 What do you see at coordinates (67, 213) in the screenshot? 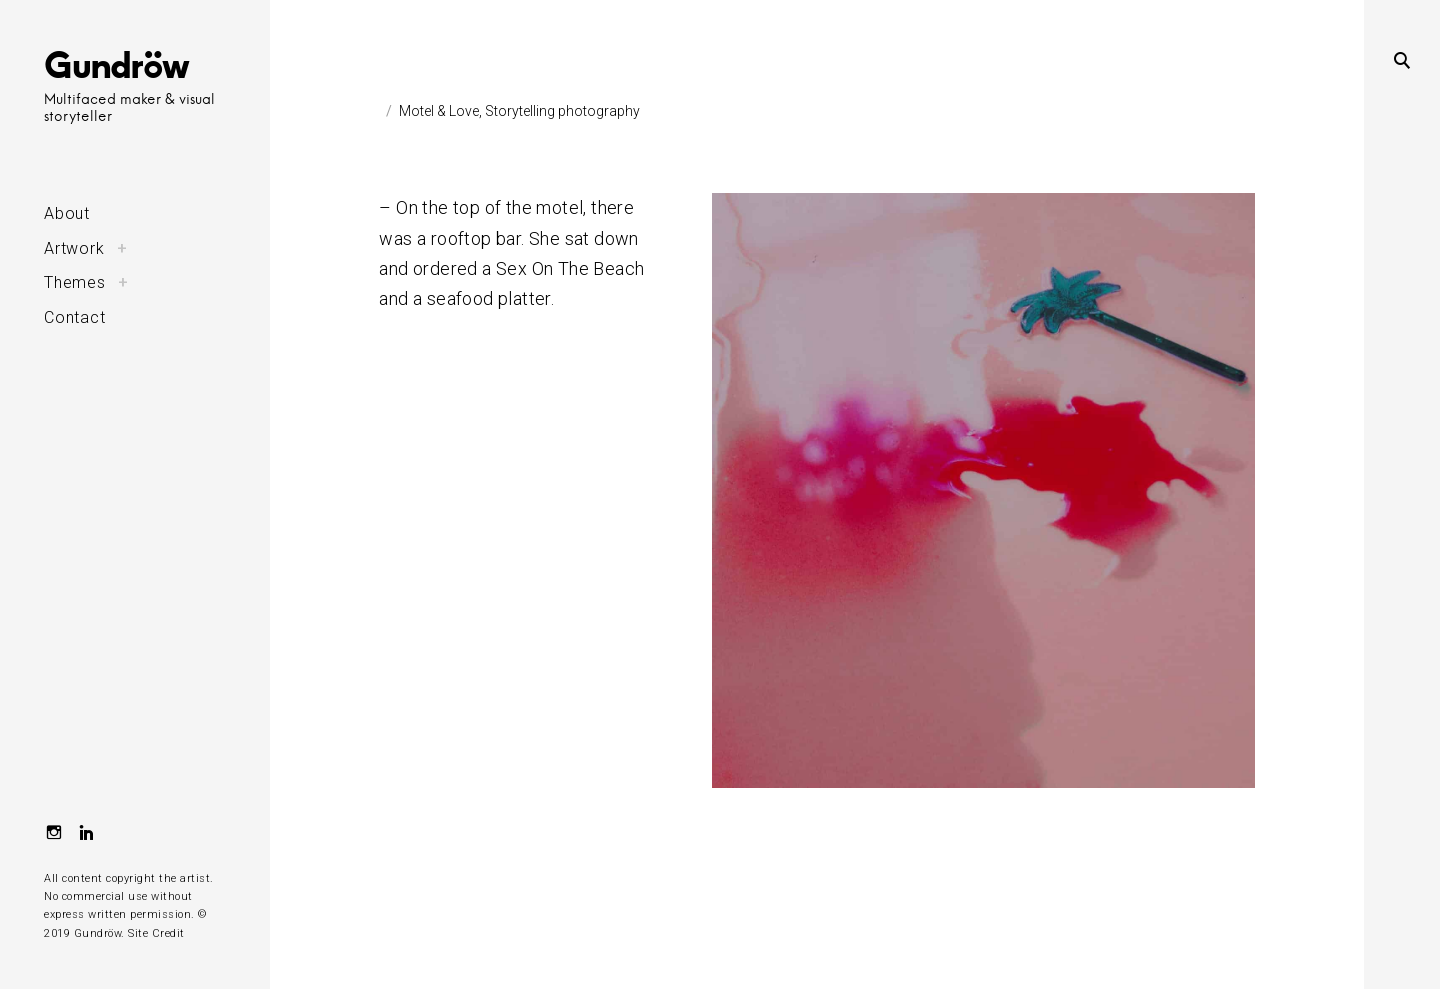
I see `About` at bounding box center [67, 213].